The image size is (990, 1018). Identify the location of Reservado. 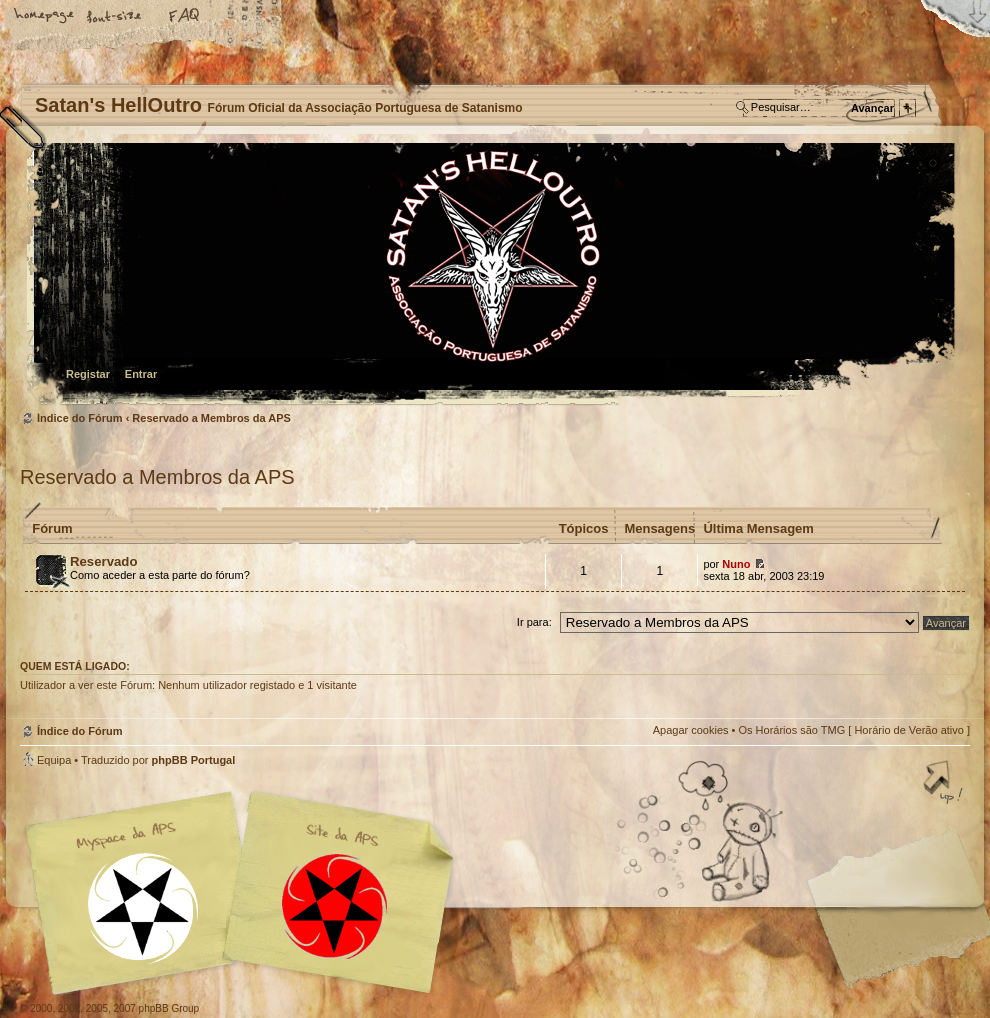
(103, 561).